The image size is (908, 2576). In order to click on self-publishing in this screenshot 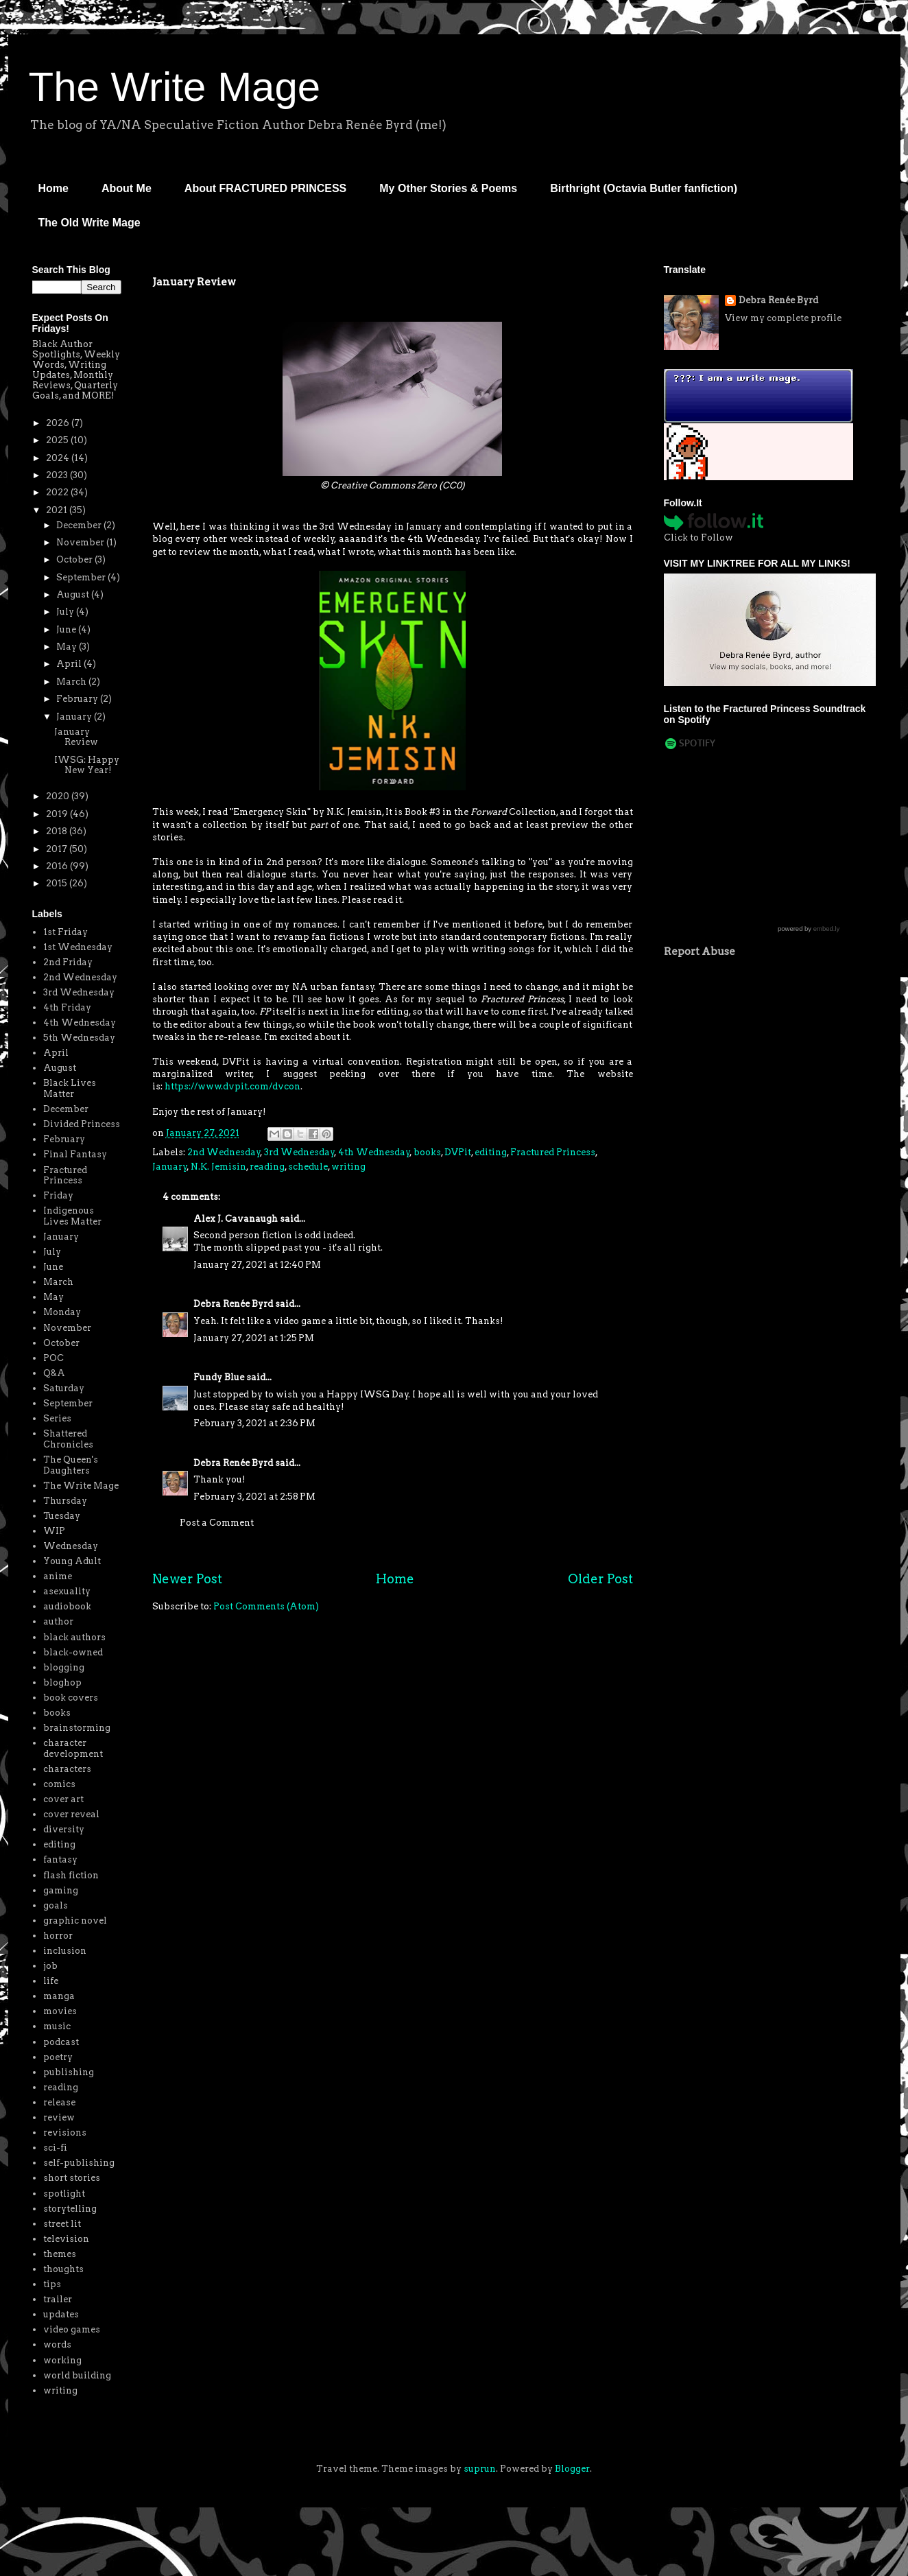, I will do `click(79, 2163)`.